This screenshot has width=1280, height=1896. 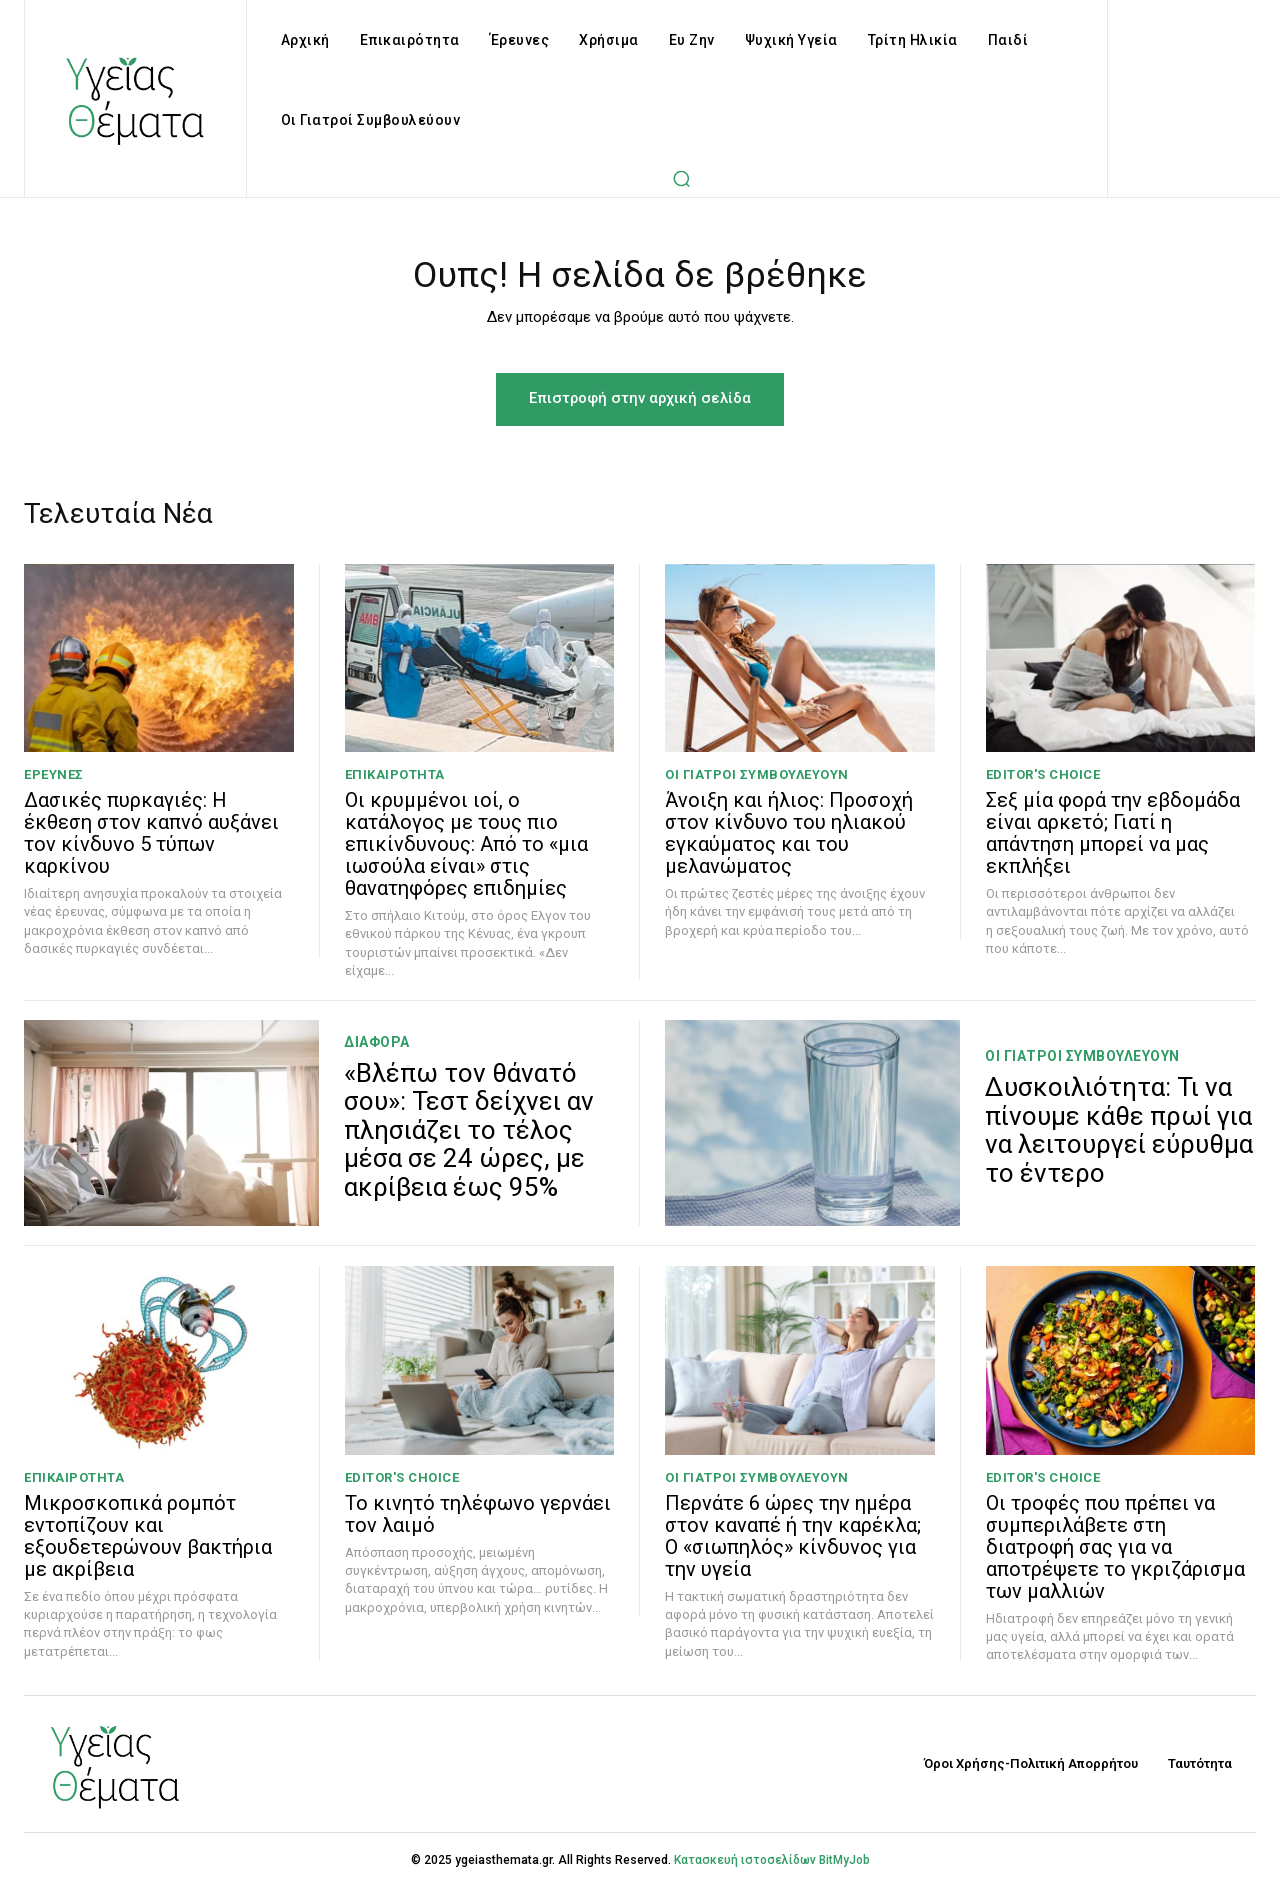 I want to click on Οι Γιατροί Συμβουλεύουν, so click(x=757, y=783).